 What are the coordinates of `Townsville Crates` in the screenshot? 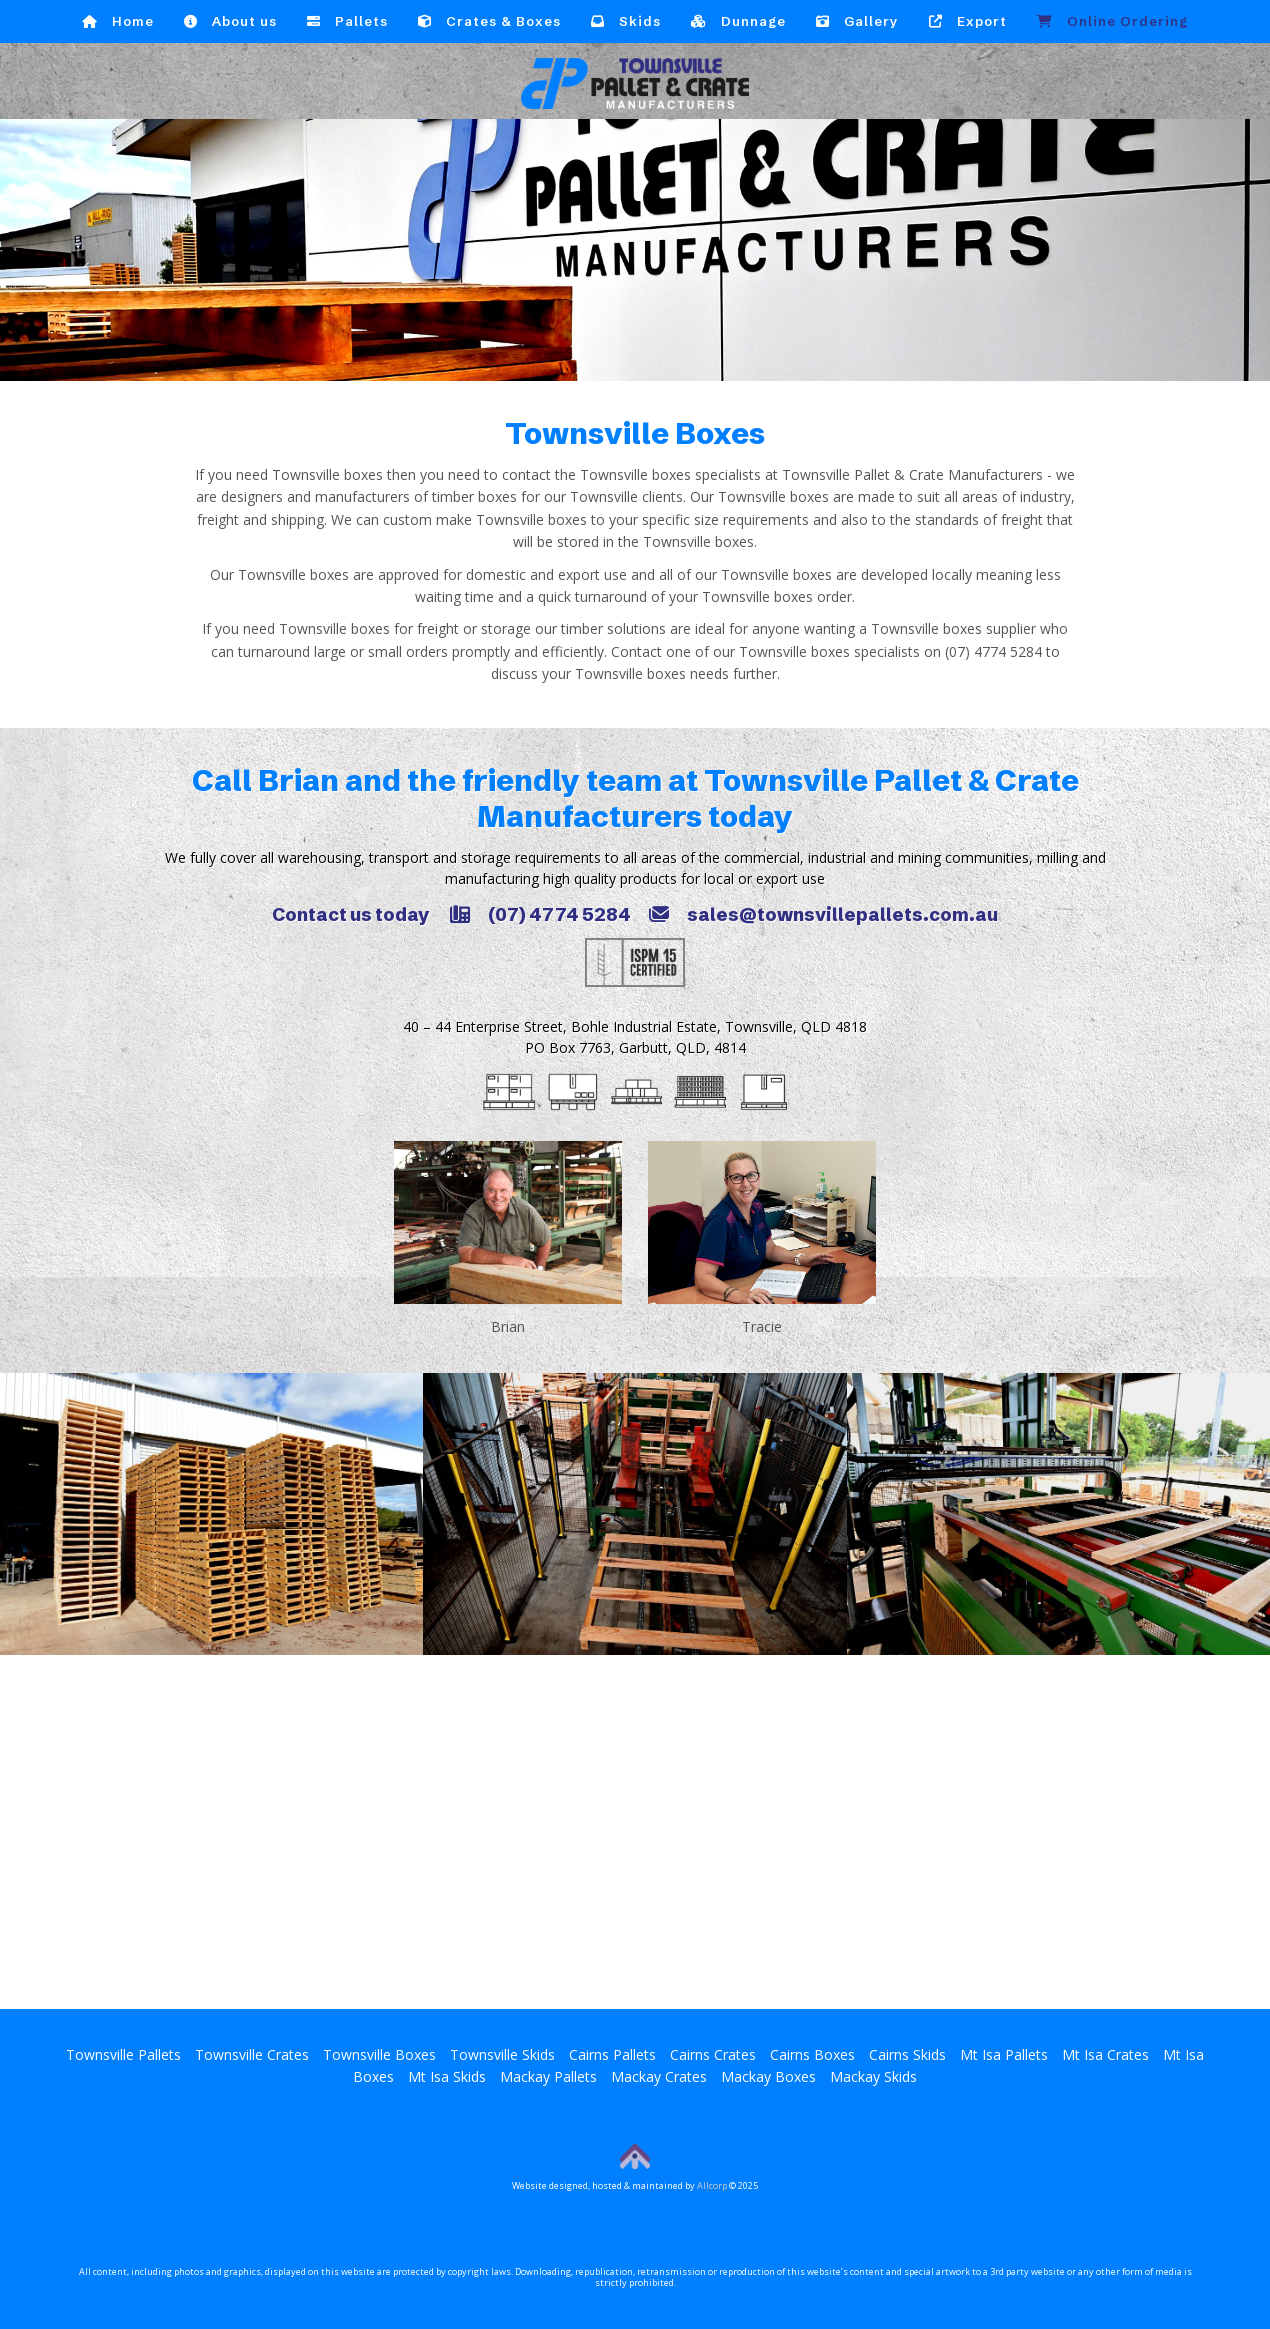 It's located at (252, 2054).